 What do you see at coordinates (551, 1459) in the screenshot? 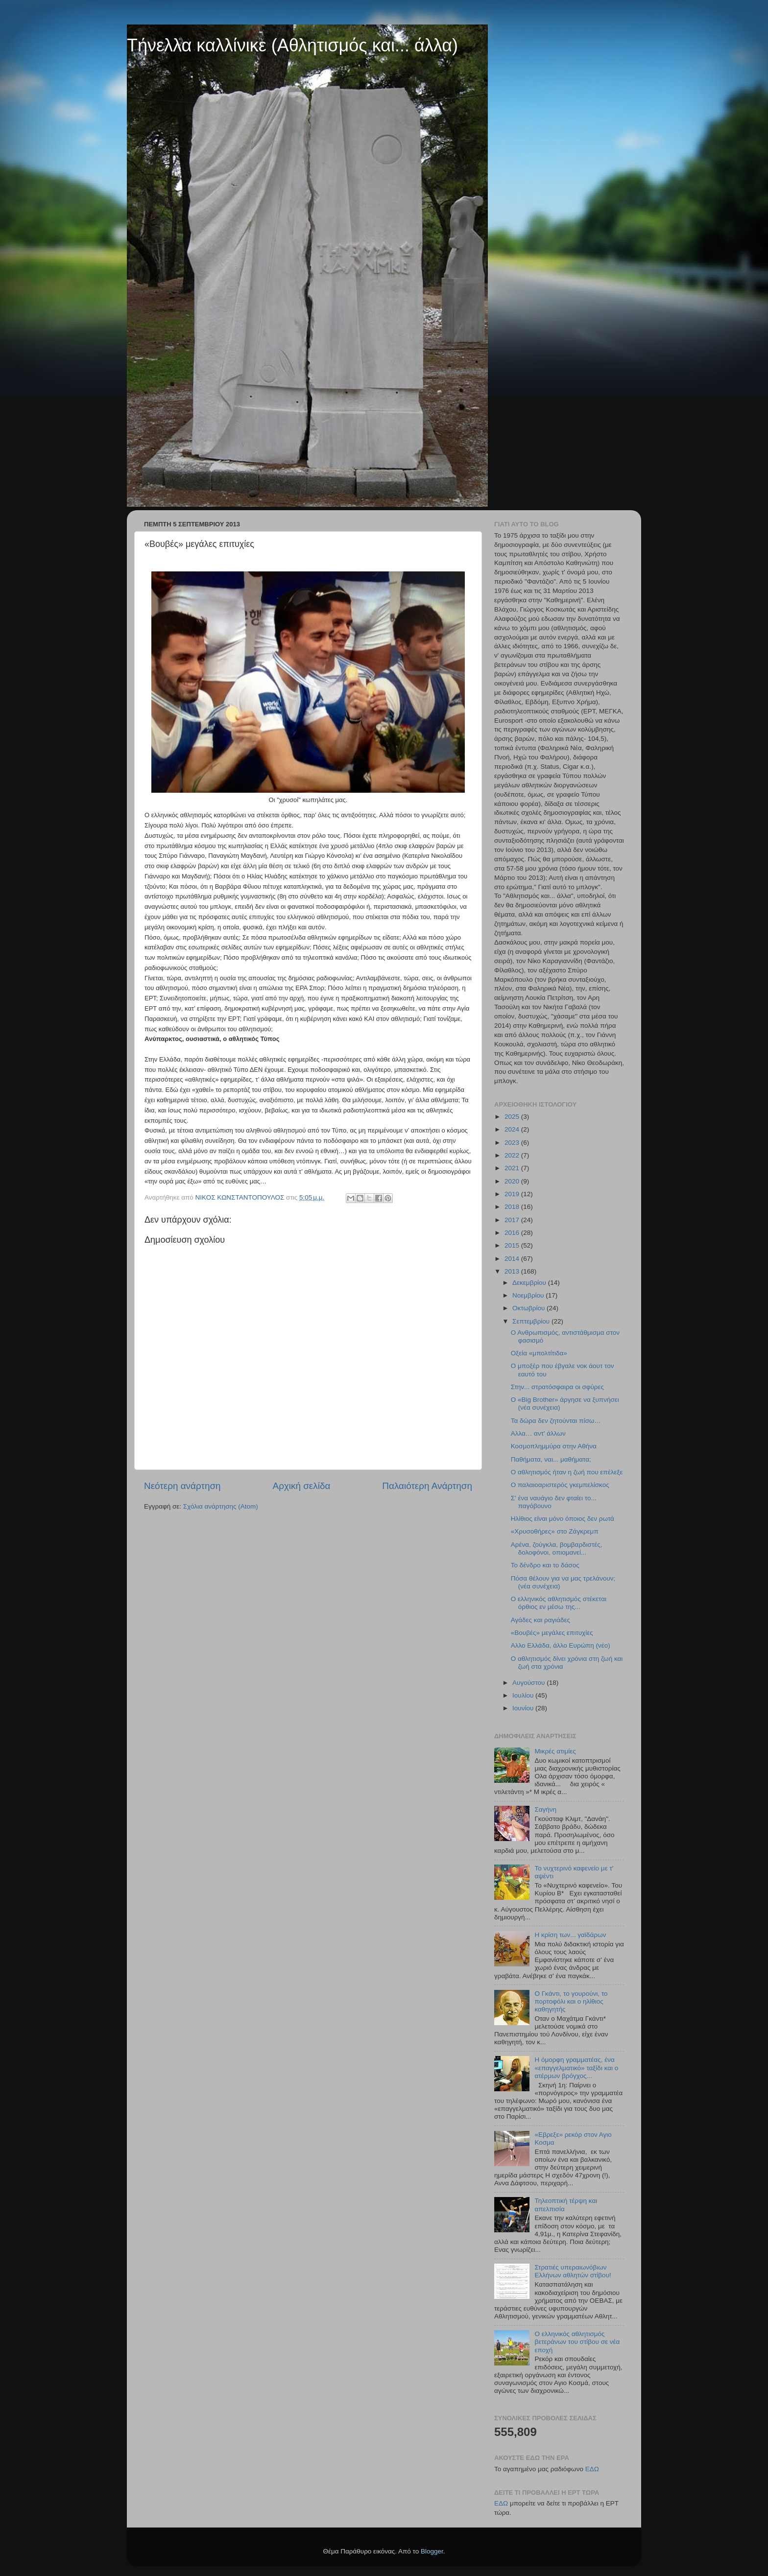
I see `Παθήματα, ναι... μαθήματα;` at bounding box center [551, 1459].